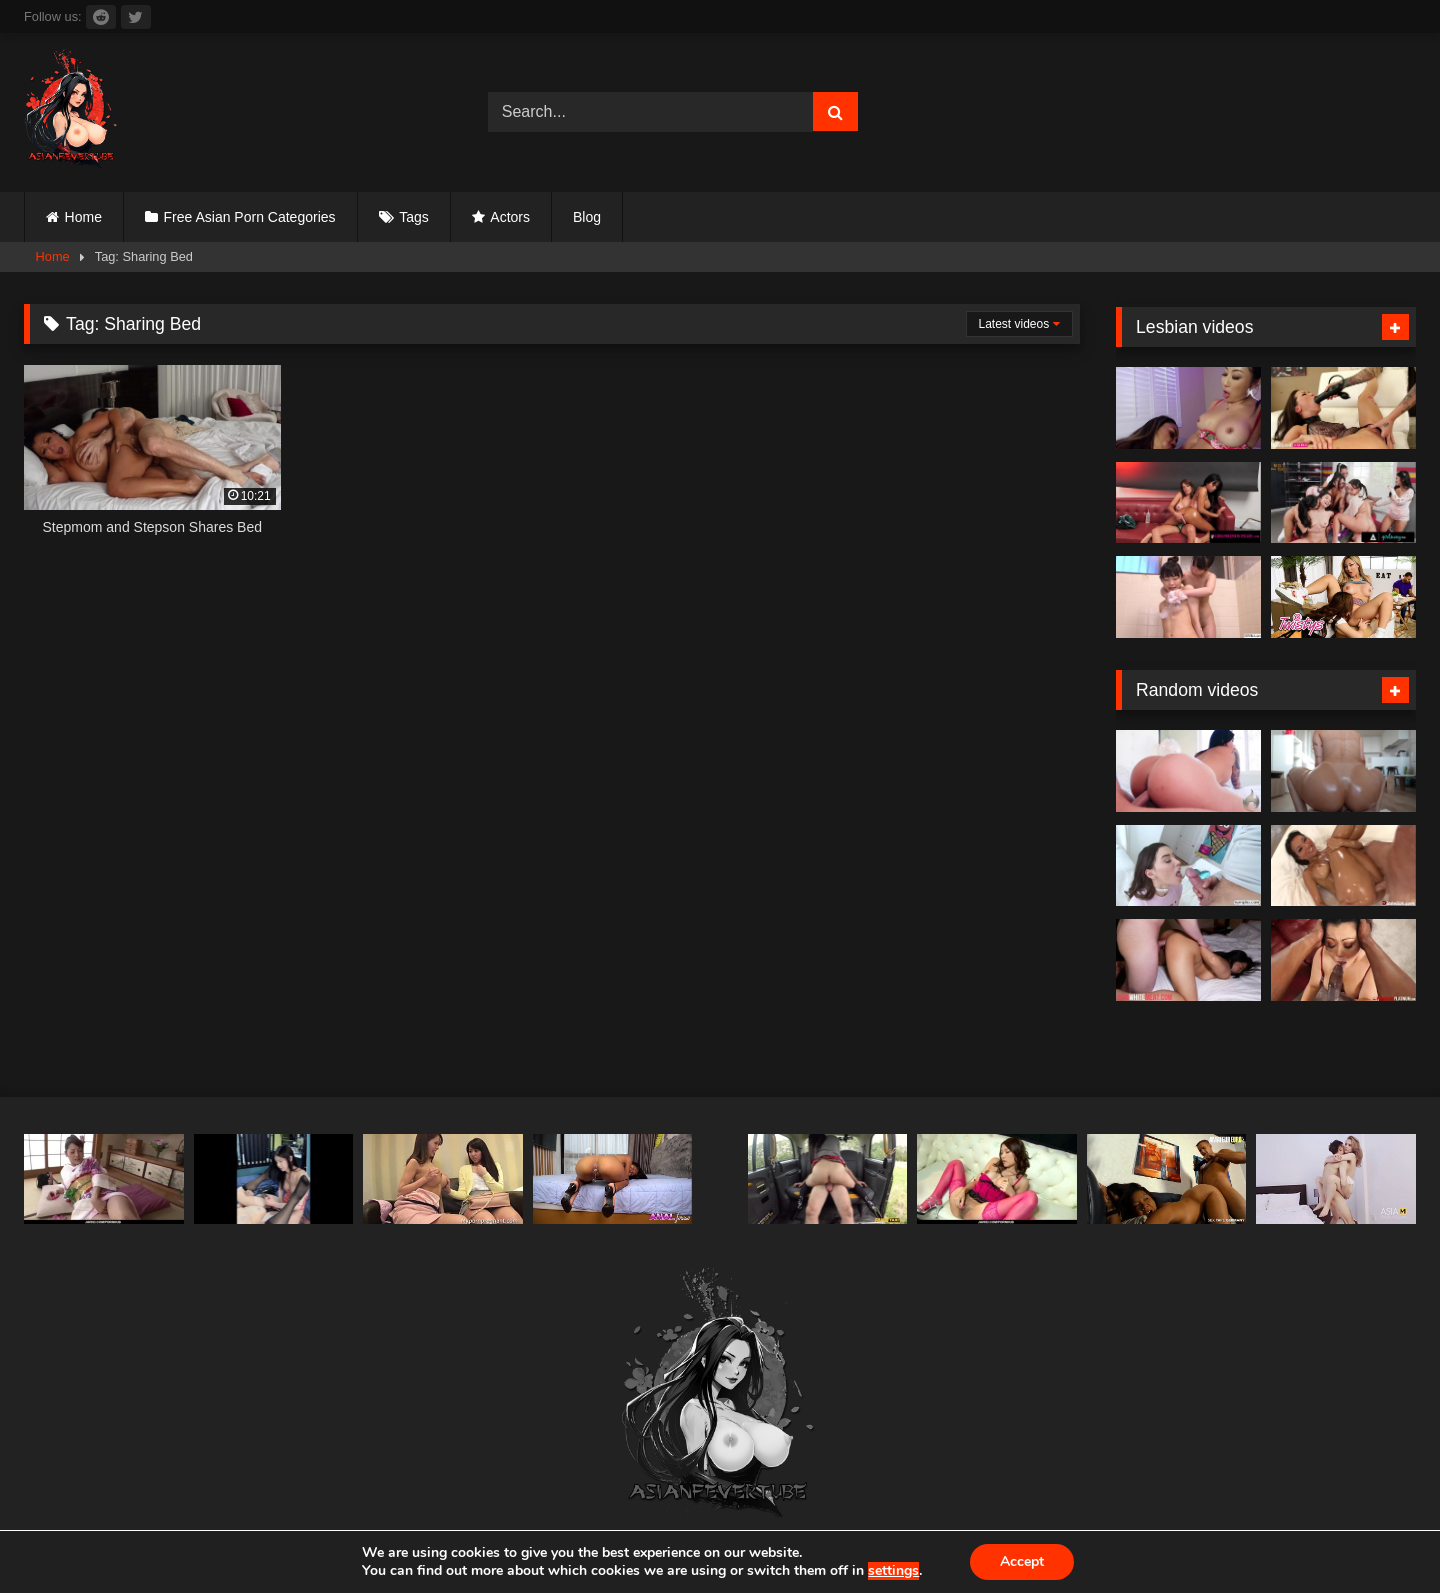 Image resolution: width=1440 pixels, height=1593 pixels. Describe the element at coordinates (510, 217) in the screenshot. I see `Actors` at that location.